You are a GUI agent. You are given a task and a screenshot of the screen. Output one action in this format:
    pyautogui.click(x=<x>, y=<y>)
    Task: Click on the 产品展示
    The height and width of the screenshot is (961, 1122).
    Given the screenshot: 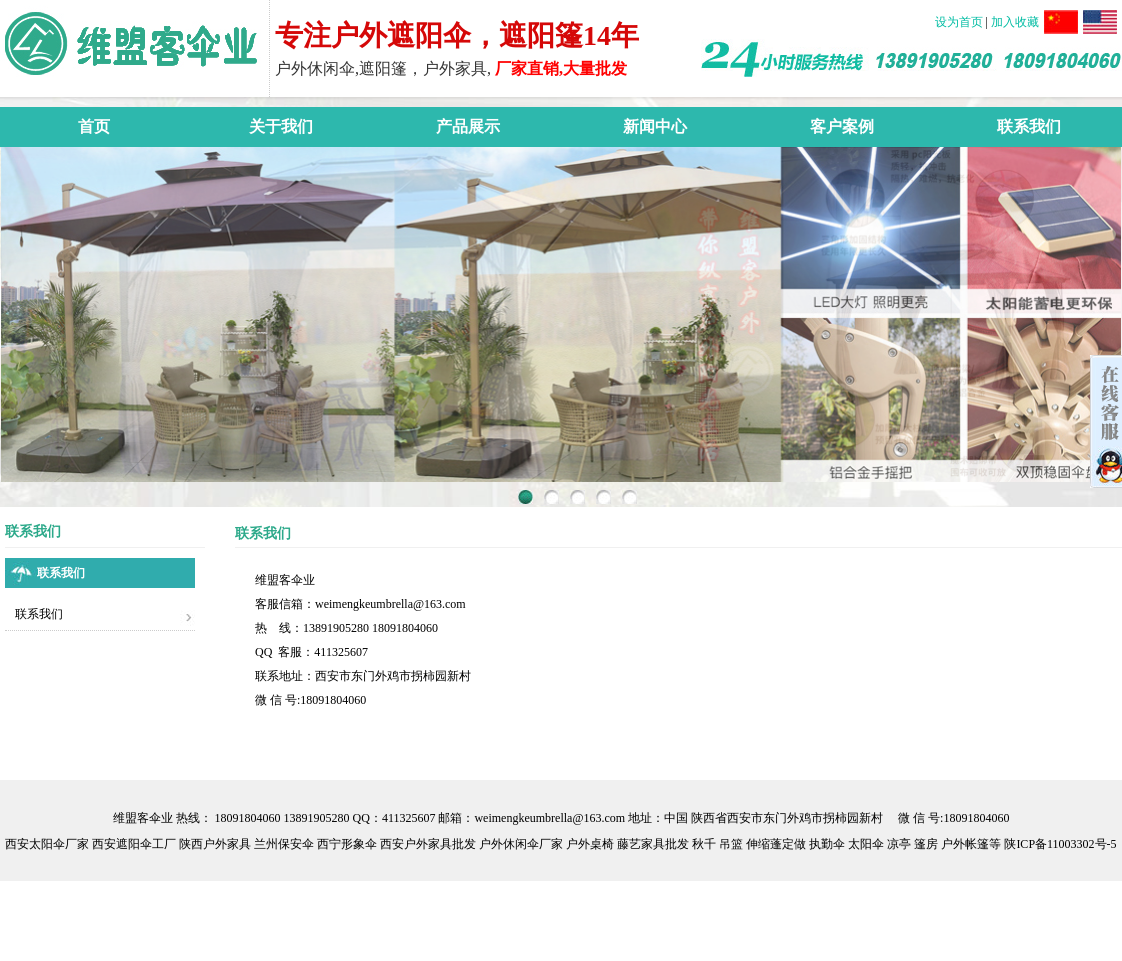 What is the action you would take?
    pyautogui.click(x=468, y=126)
    